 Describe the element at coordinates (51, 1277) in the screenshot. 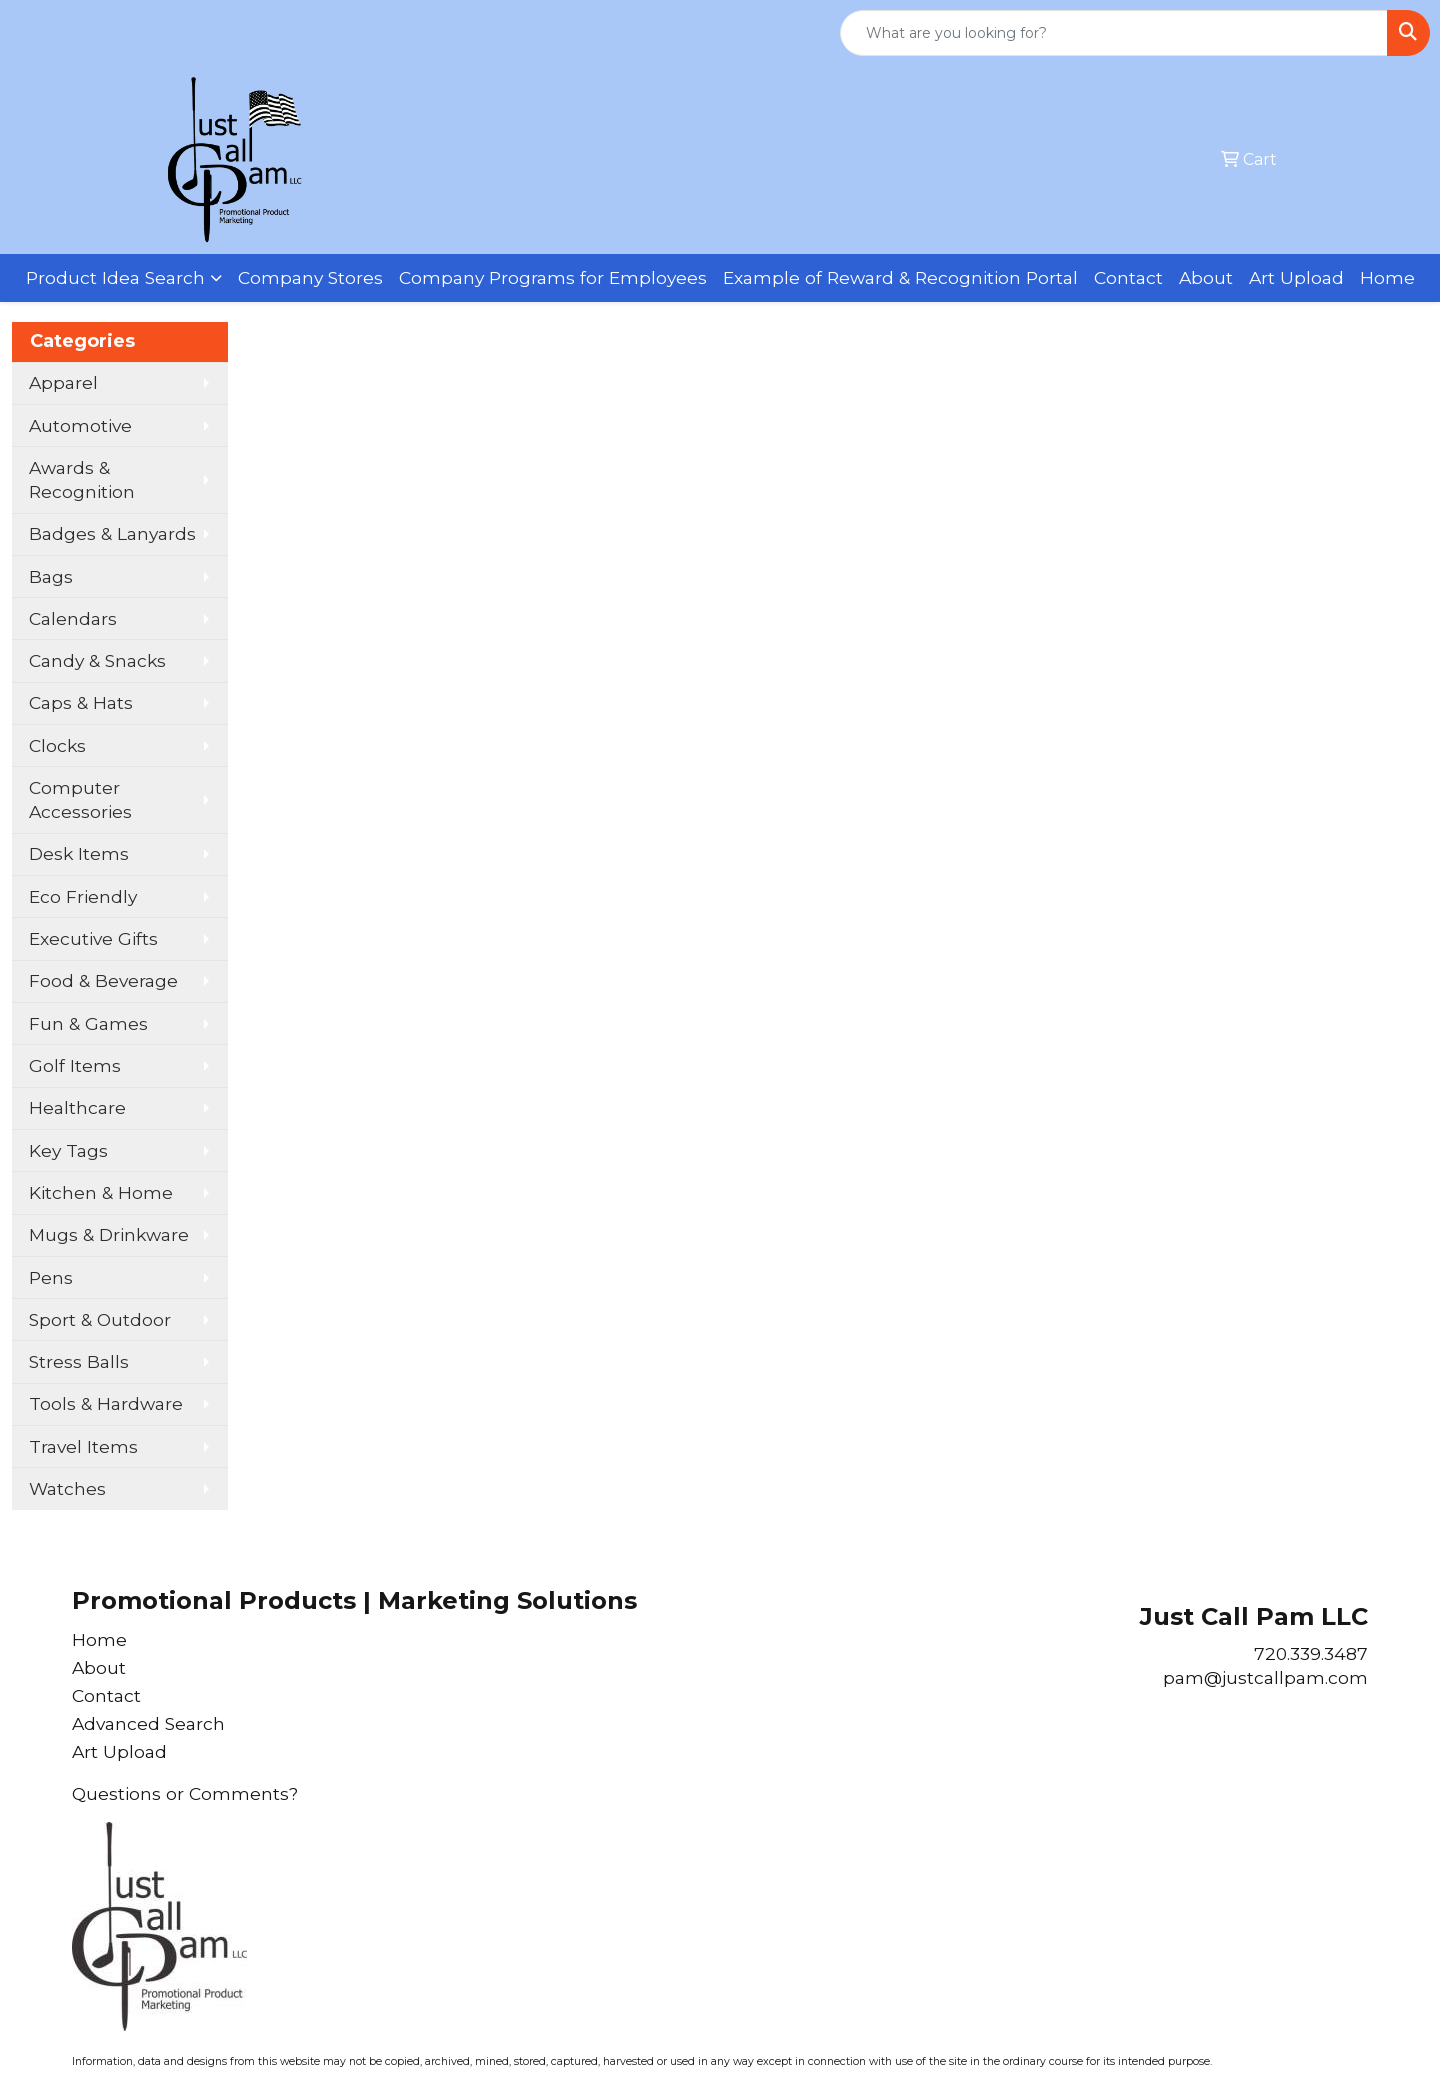

I see `Pens` at that location.